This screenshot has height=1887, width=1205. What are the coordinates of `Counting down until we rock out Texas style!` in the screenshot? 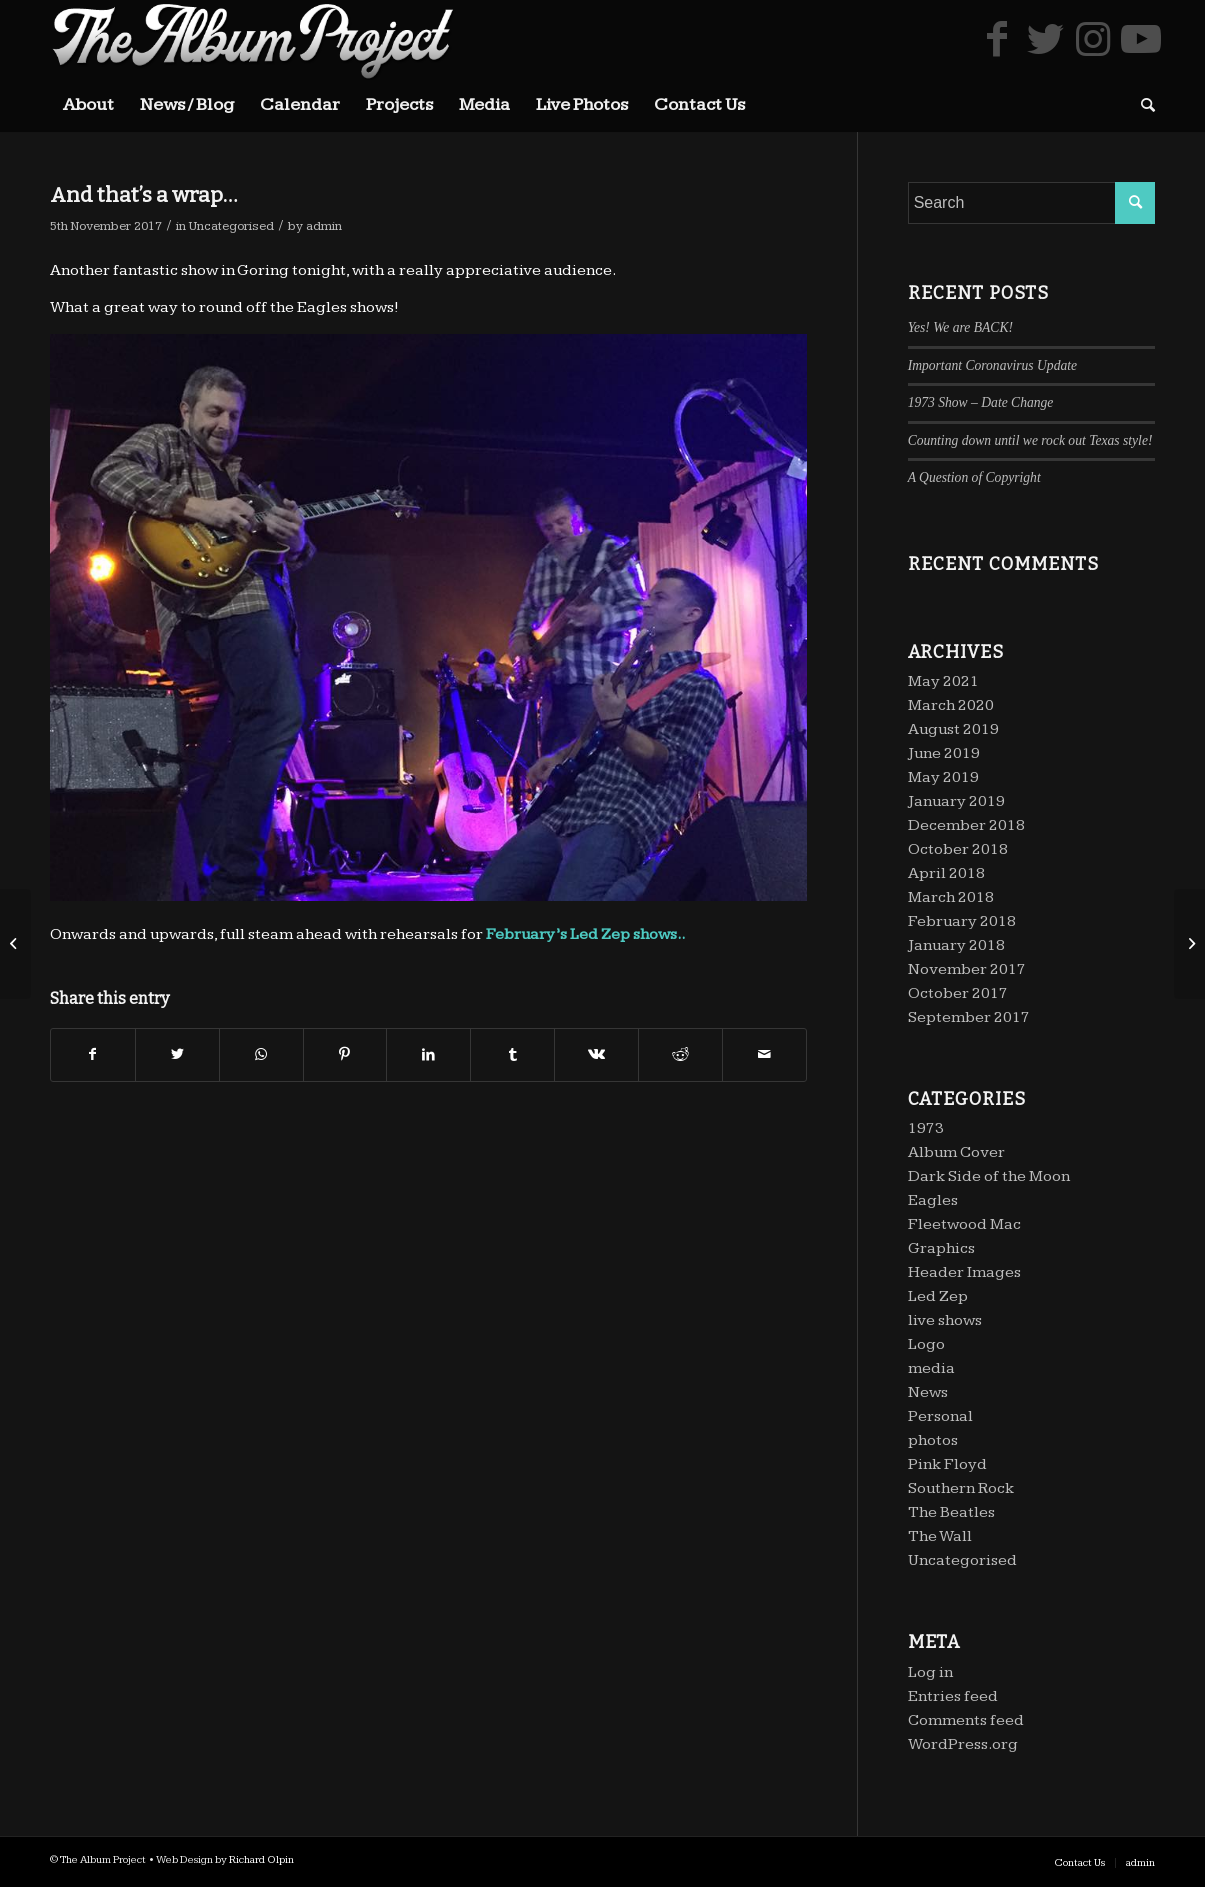 It's located at (1030, 440).